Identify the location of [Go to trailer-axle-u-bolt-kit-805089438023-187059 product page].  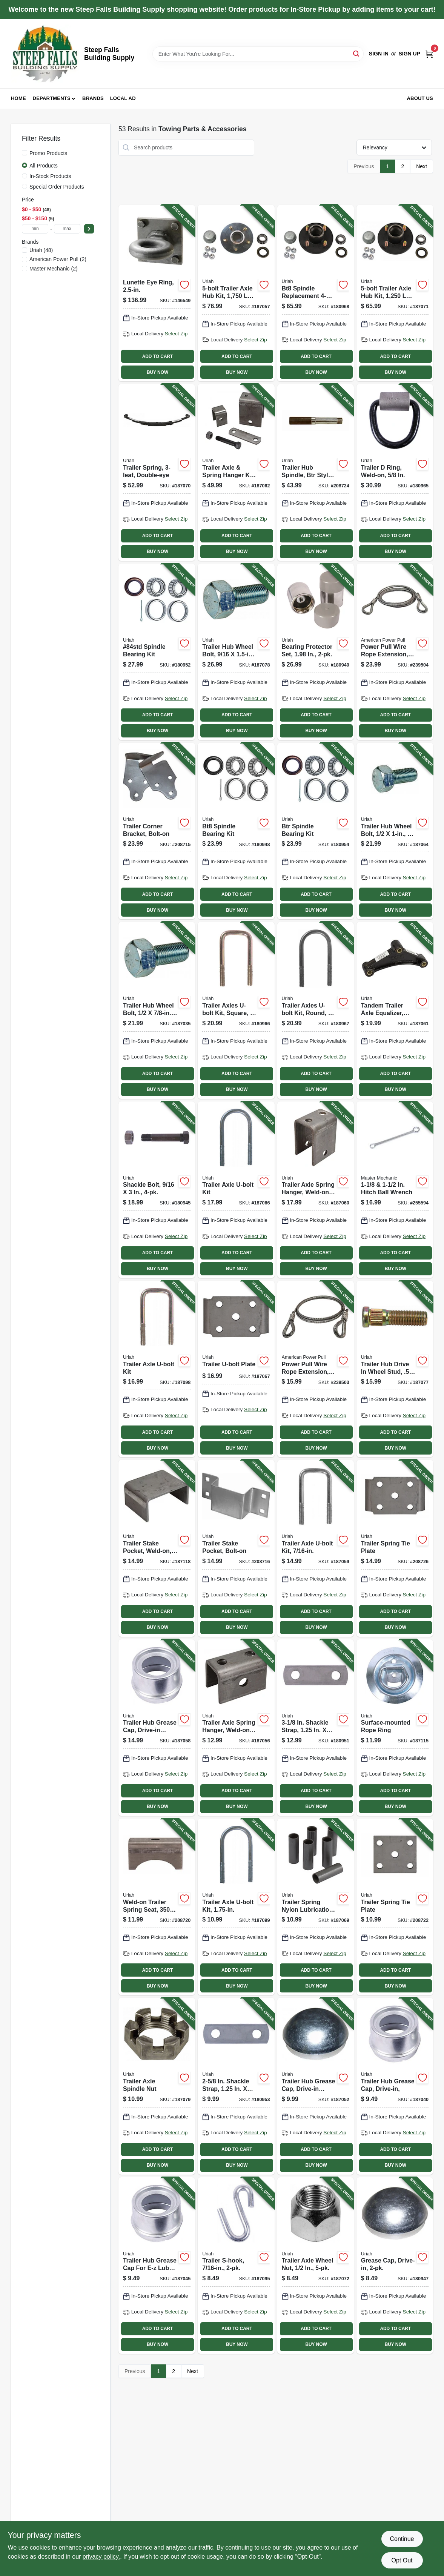
(315, 1548).